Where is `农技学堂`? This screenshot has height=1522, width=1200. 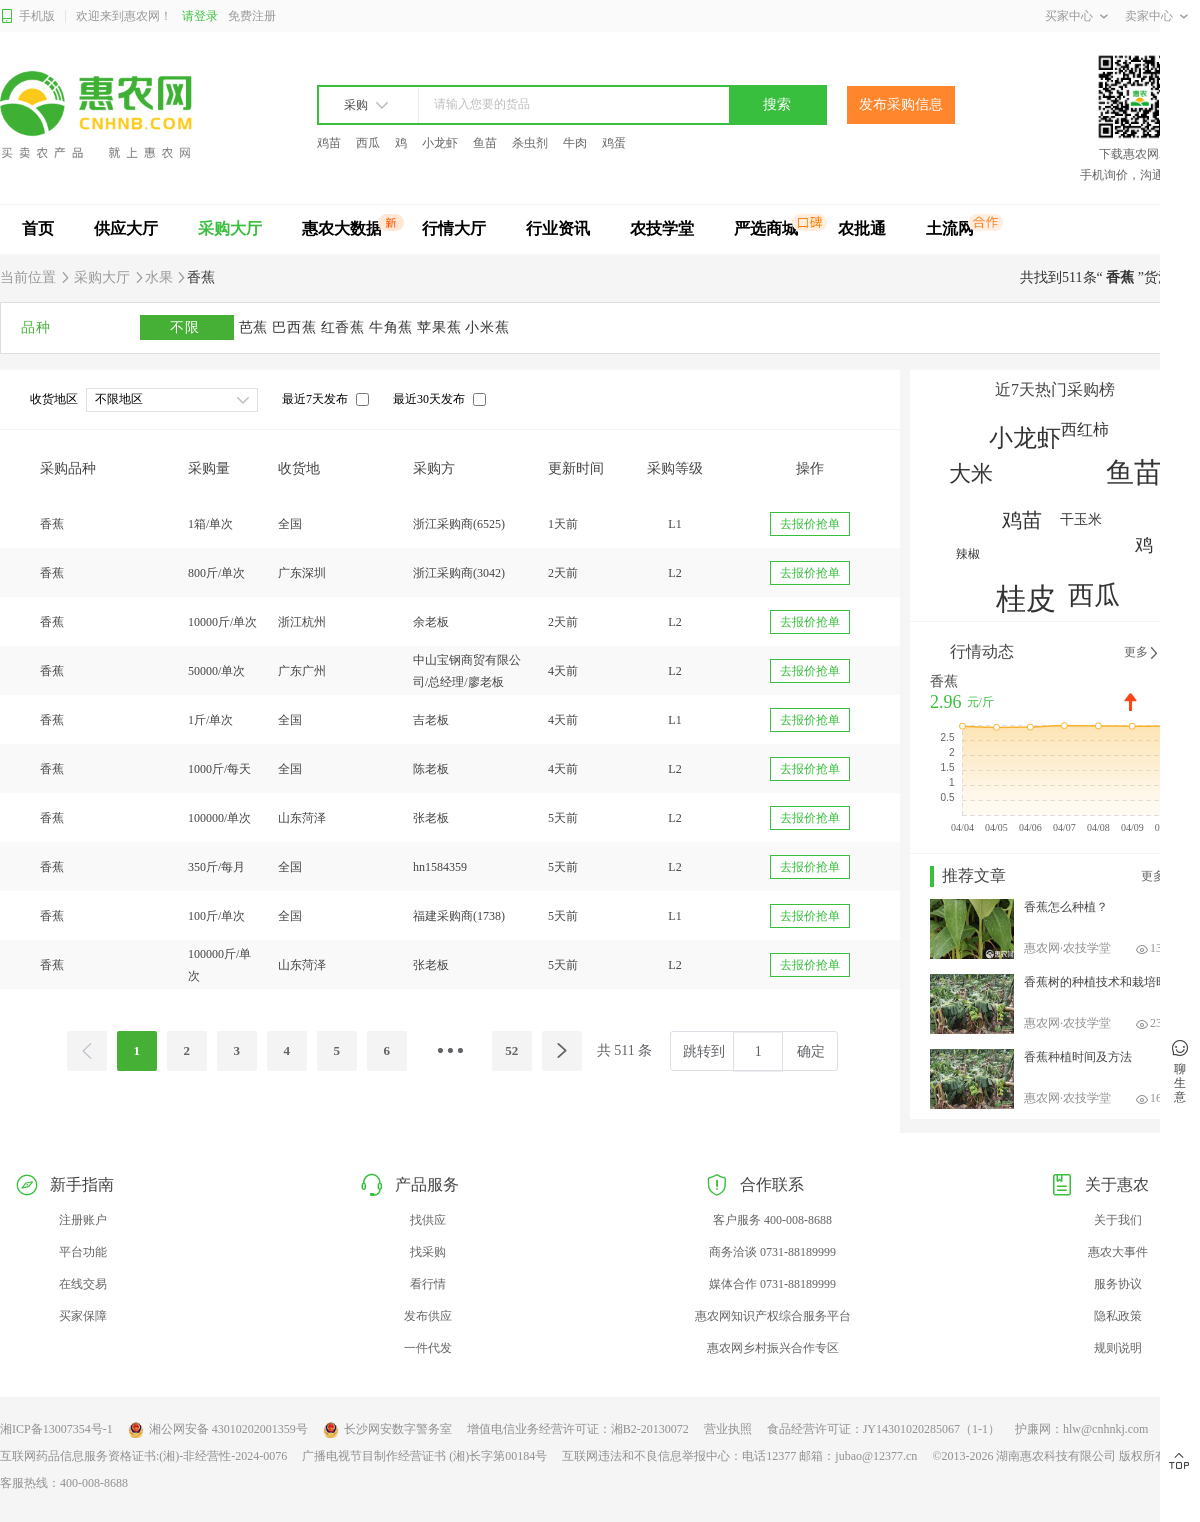 农技学堂 is located at coordinates (662, 228).